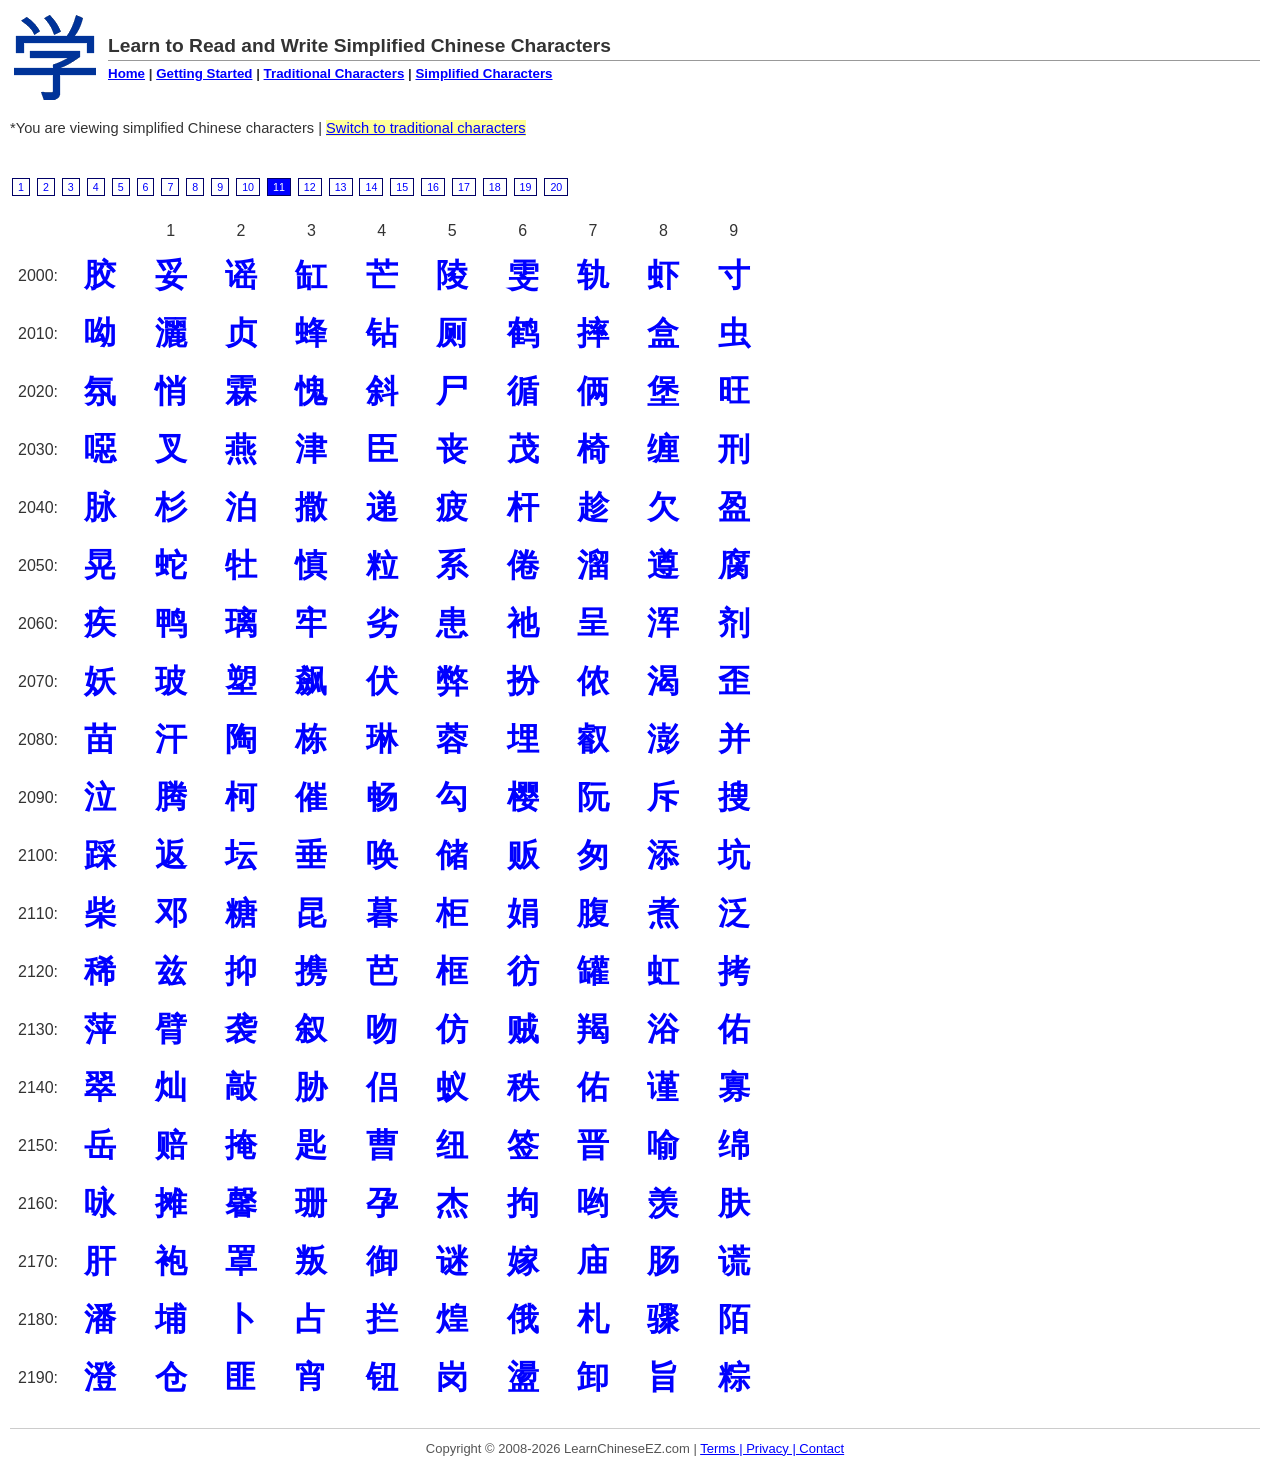 This screenshot has height=1481, width=1280. I want to click on 10, so click(248, 187).